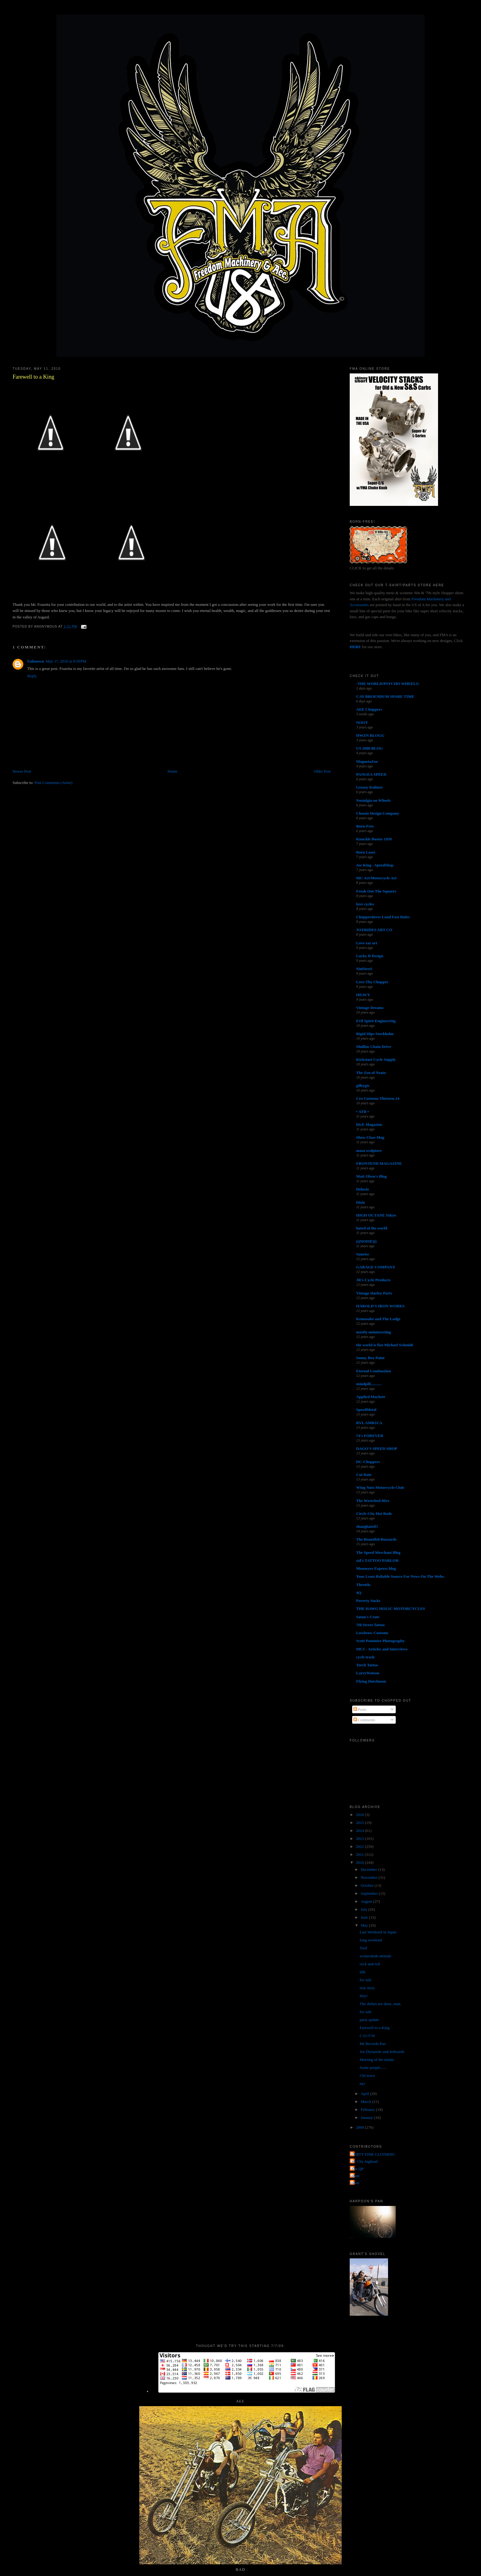 The height and width of the screenshot is (2576, 481). What do you see at coordinates (371, 1940) in the screenshot?
I see `long weekend` at bounding box center [371, 1940].